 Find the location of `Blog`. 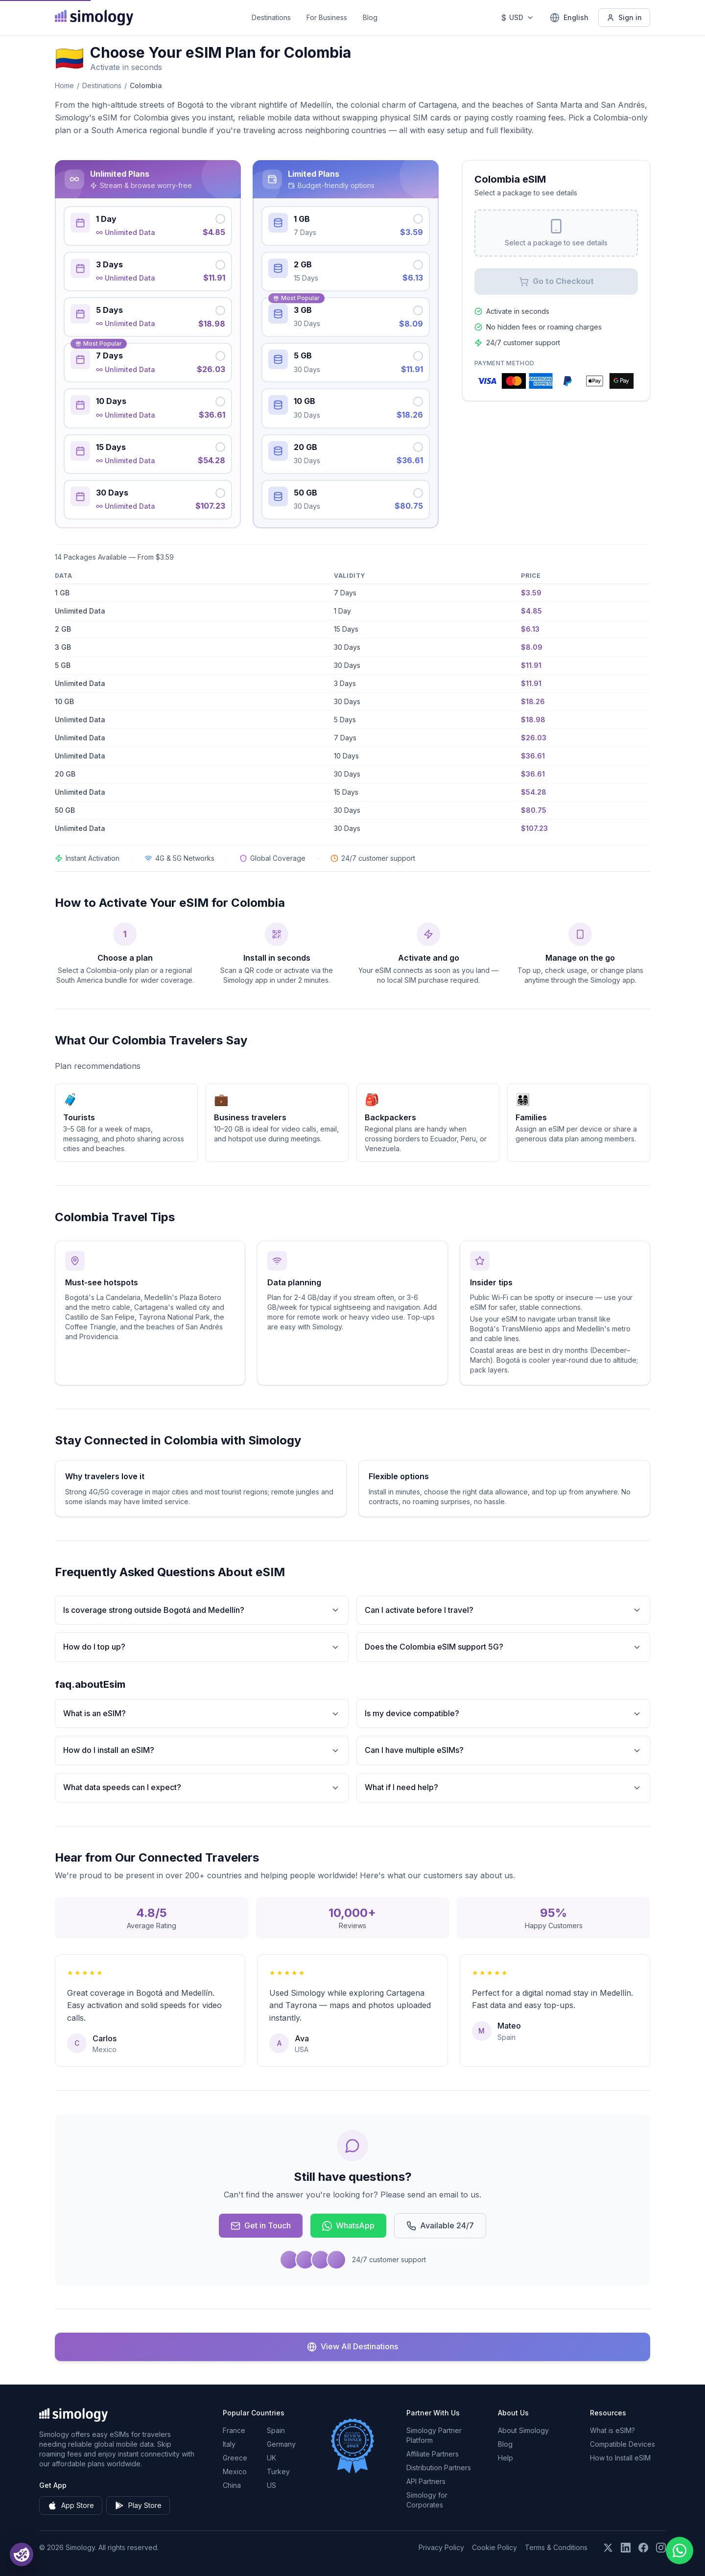

Blog is located at coordinates (370, 17).